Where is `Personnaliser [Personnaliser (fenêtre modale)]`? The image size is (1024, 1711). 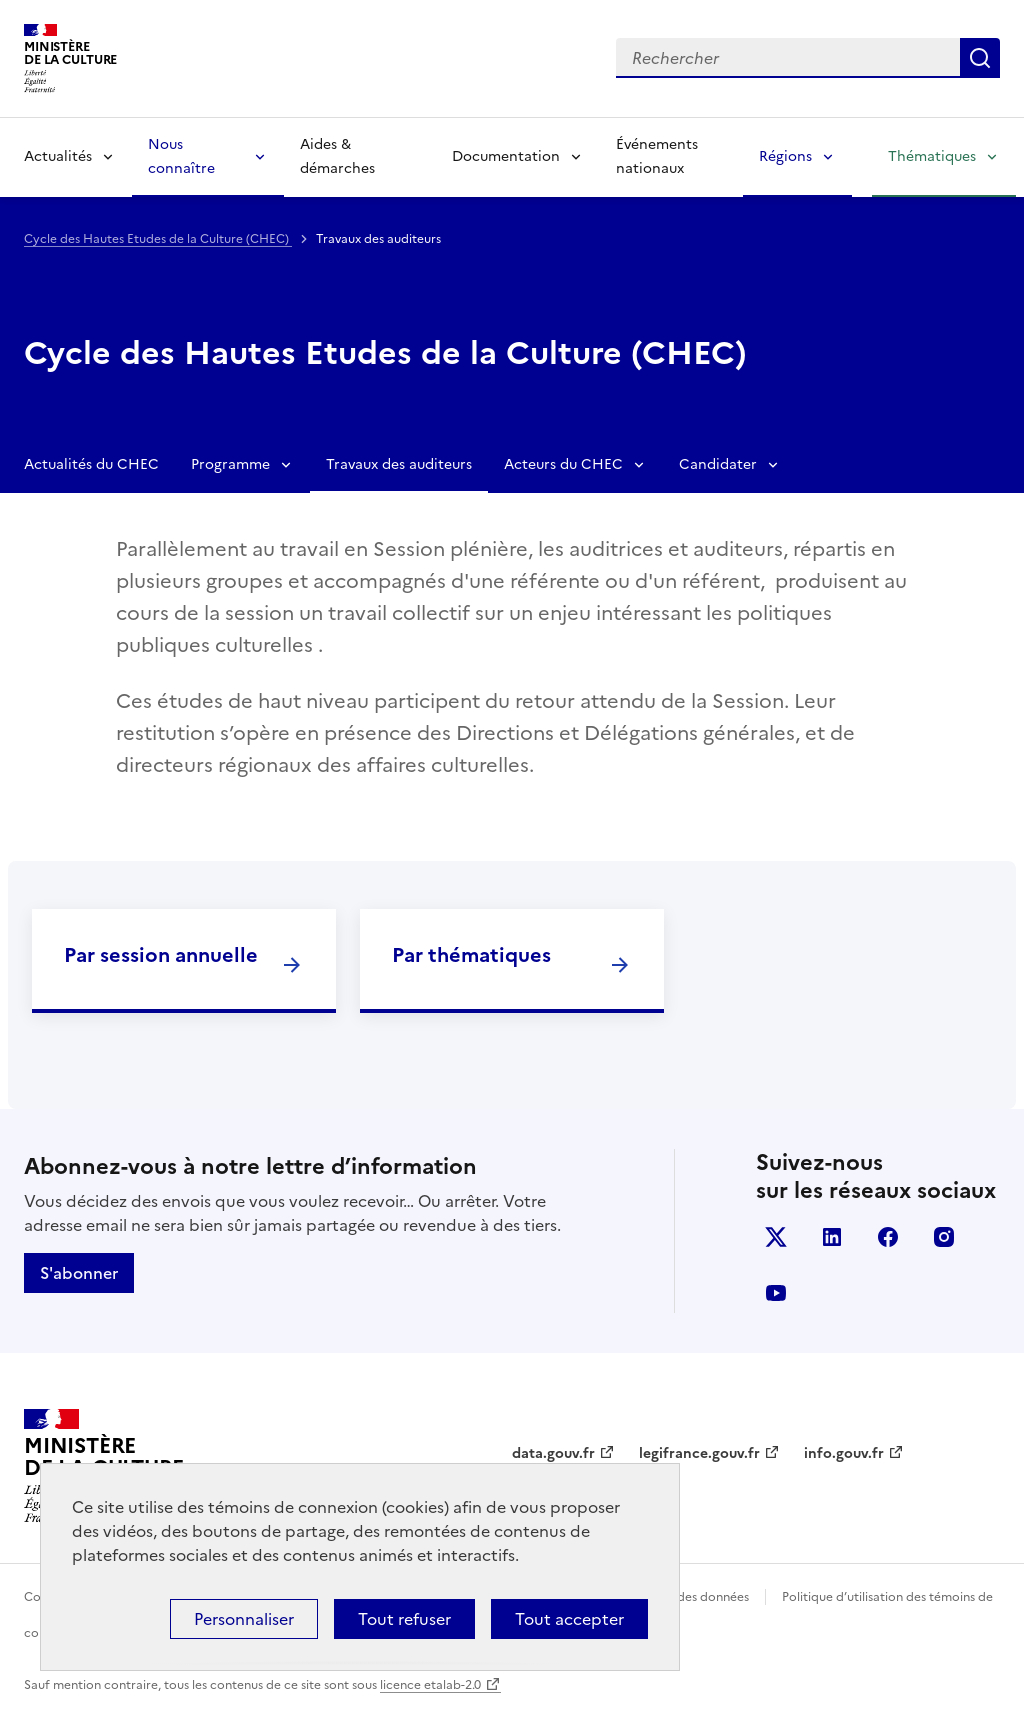 Personnaliser [Personnaliser (fenêtre modale)] is located at coordinates (244, 1619).